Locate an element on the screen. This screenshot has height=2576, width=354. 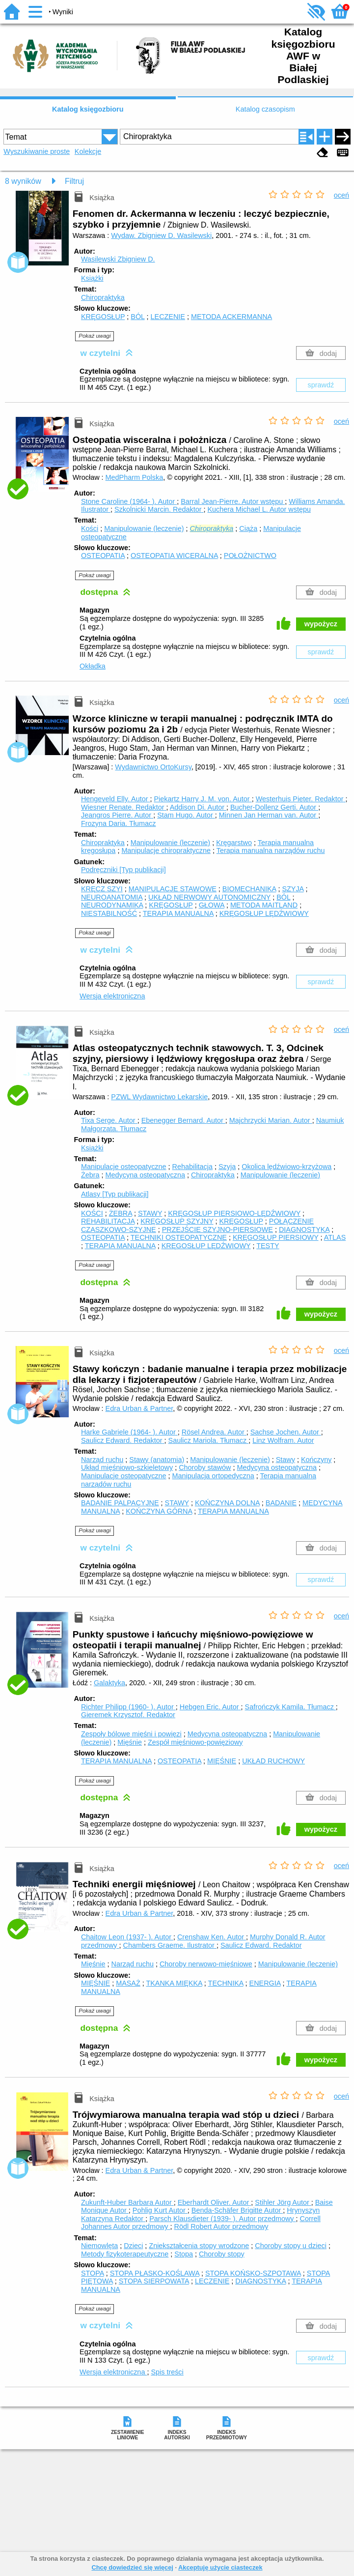
Okładka is located at coordinates (93, 666).